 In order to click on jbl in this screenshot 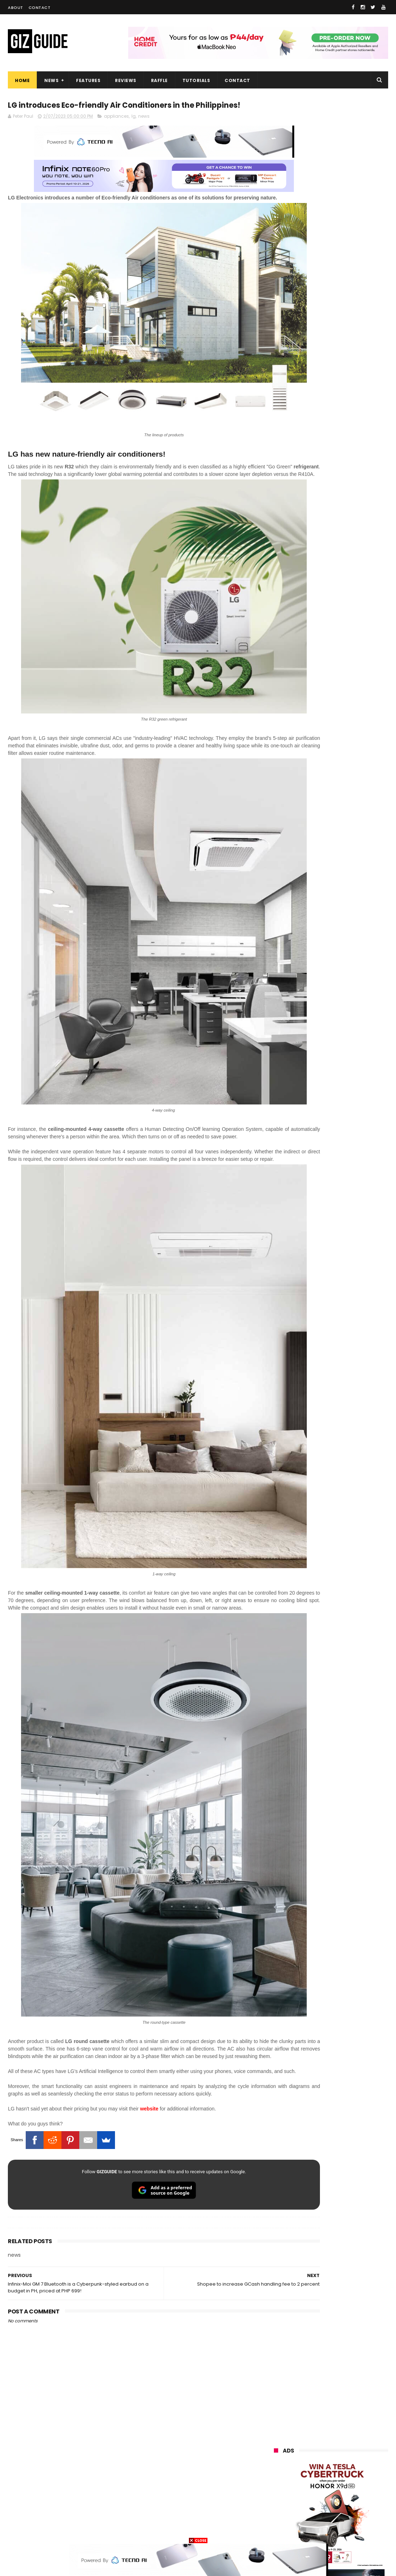, I will do `click(313, 2484)`.